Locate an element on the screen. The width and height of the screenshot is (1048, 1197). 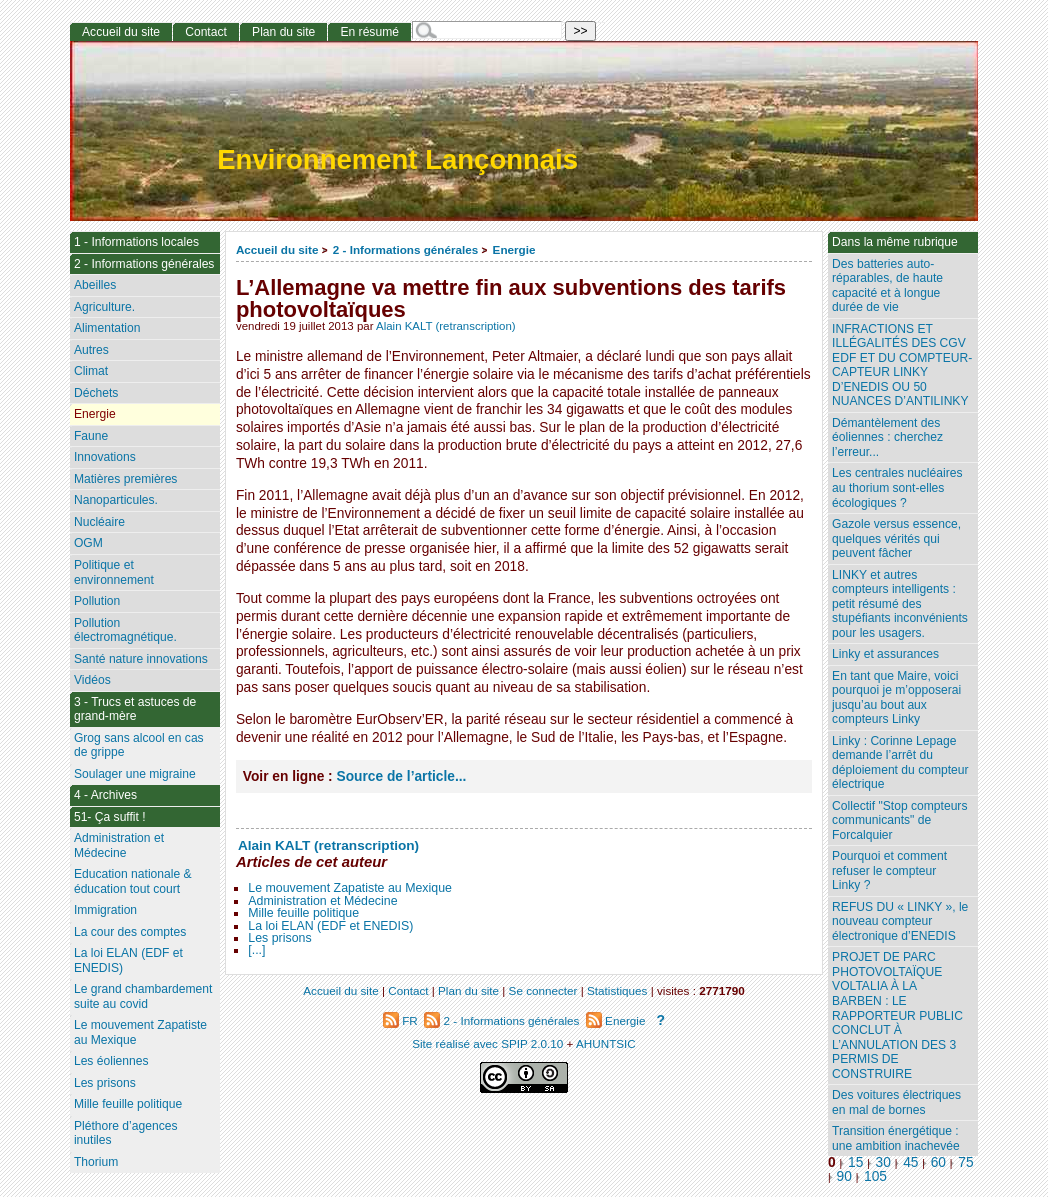
Vidéos is located at coordinates (92, 680).